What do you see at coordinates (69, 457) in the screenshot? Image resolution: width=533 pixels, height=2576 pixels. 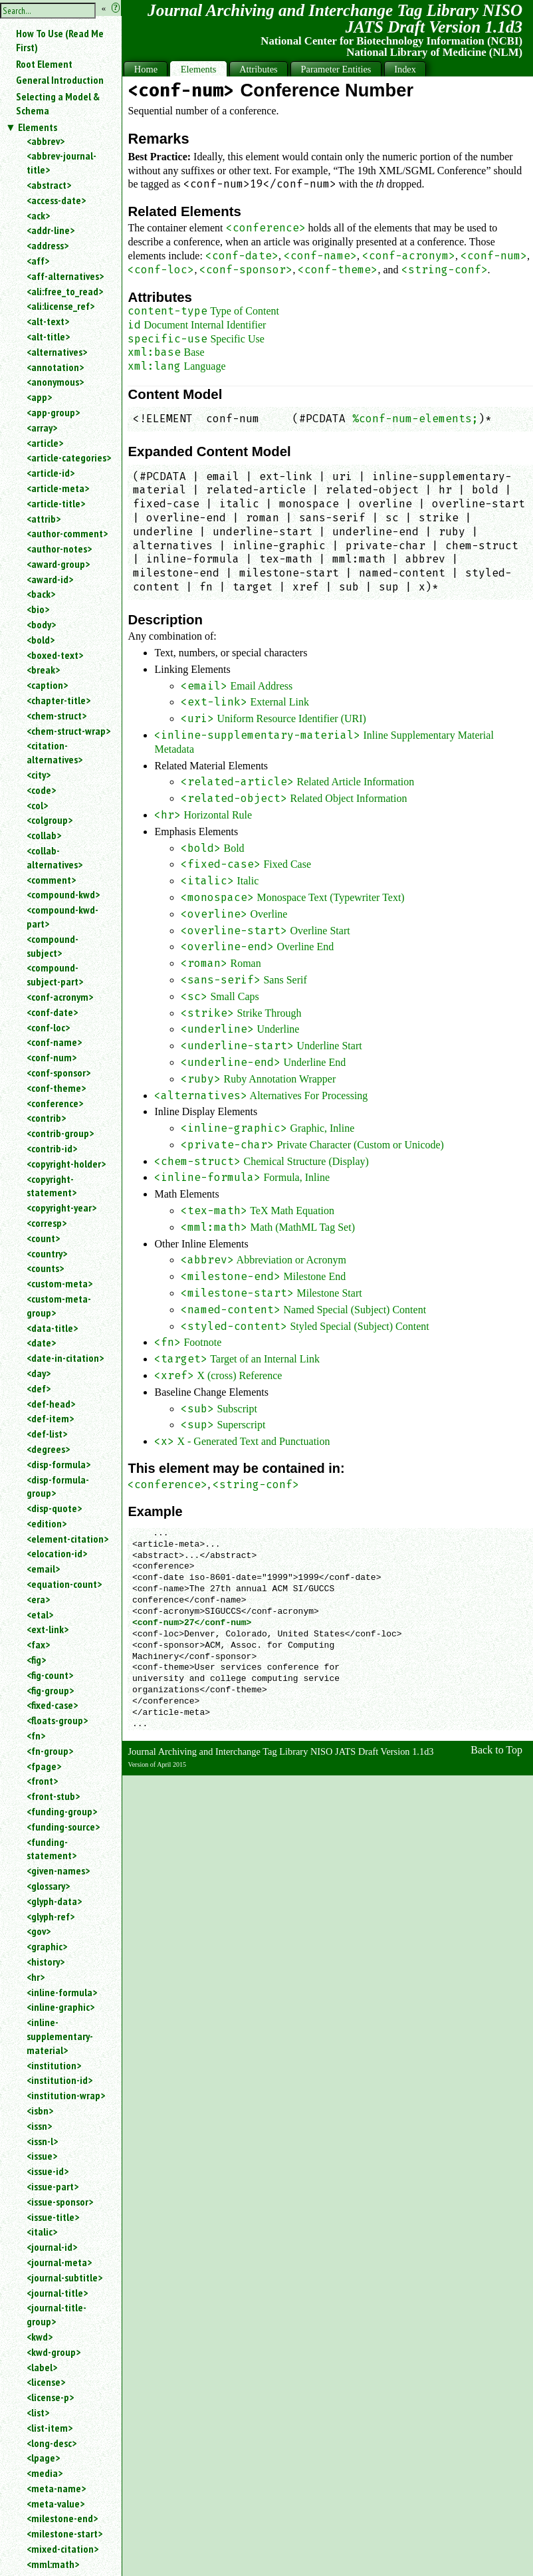 I see `<article-categories>` at bounding box center [69, 457].